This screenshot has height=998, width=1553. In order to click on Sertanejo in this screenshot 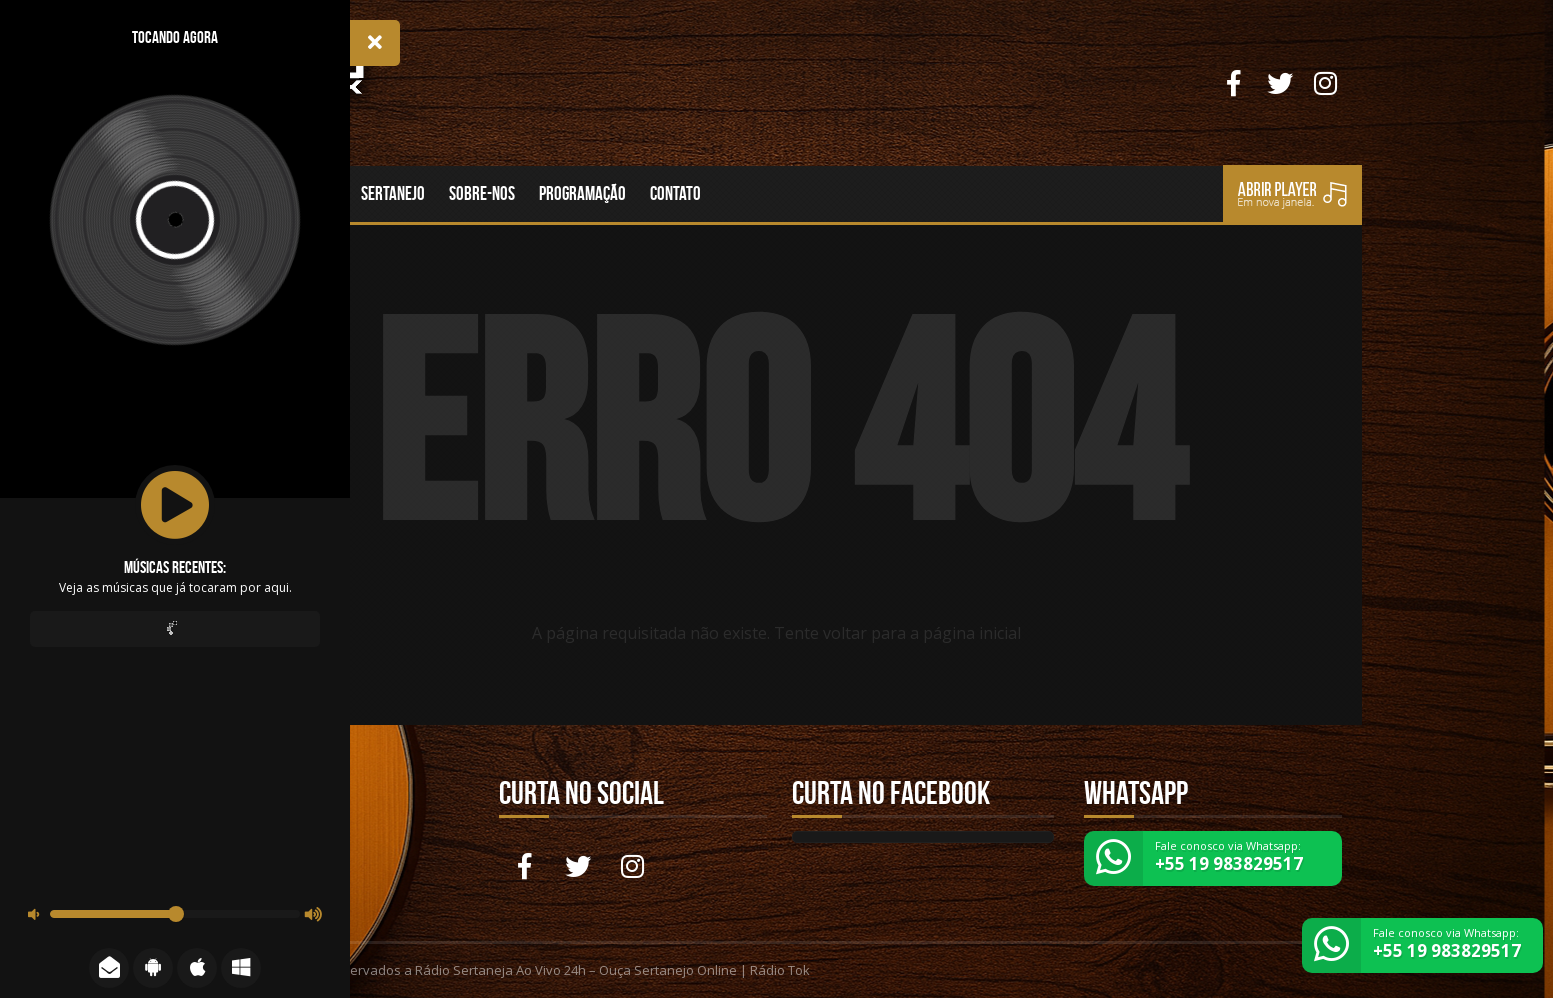, I will do `click(393, 193)`.